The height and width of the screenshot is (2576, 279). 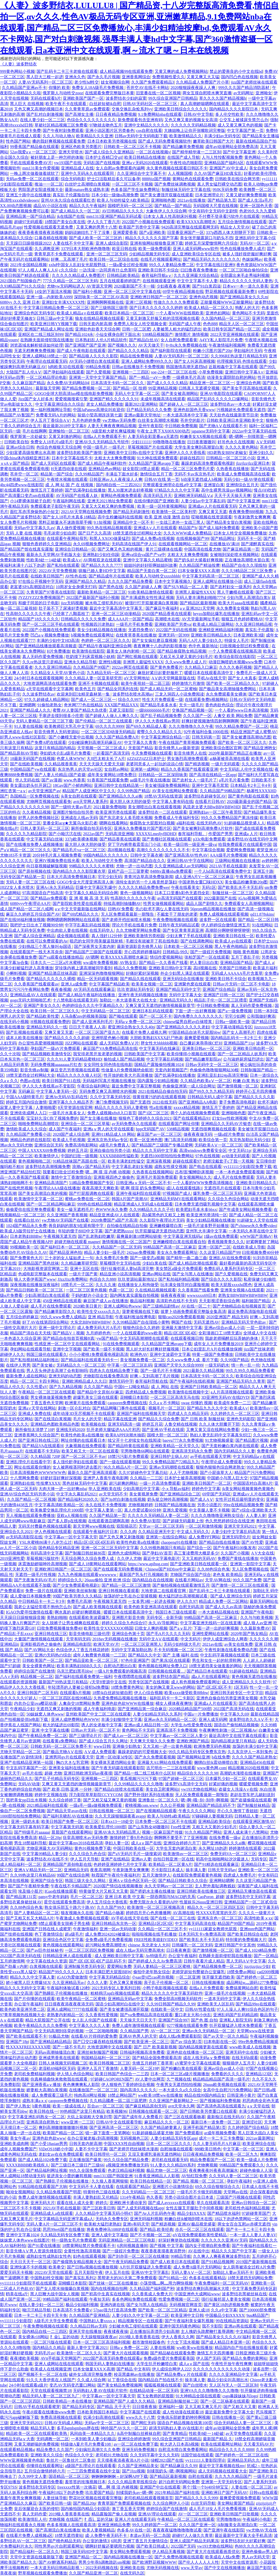 What do you see at coordinates (182, 2412) in the screenshot?
I see `成人性动漫在线观看18` at bounding box center [182, 2412].